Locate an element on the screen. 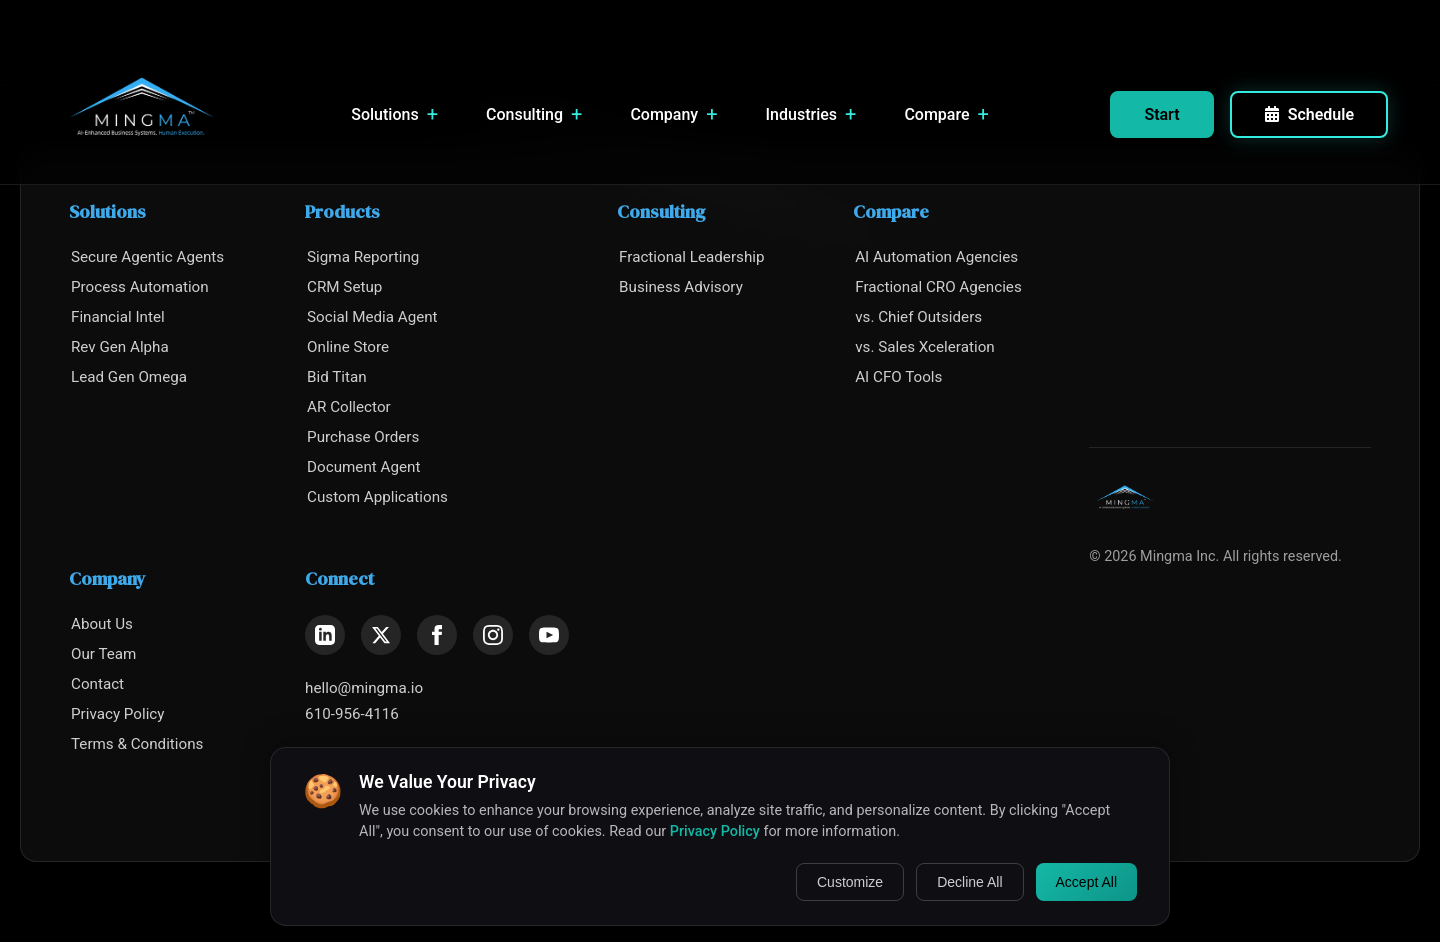  Lead Gen Omega is located at coordinates (129, 377).